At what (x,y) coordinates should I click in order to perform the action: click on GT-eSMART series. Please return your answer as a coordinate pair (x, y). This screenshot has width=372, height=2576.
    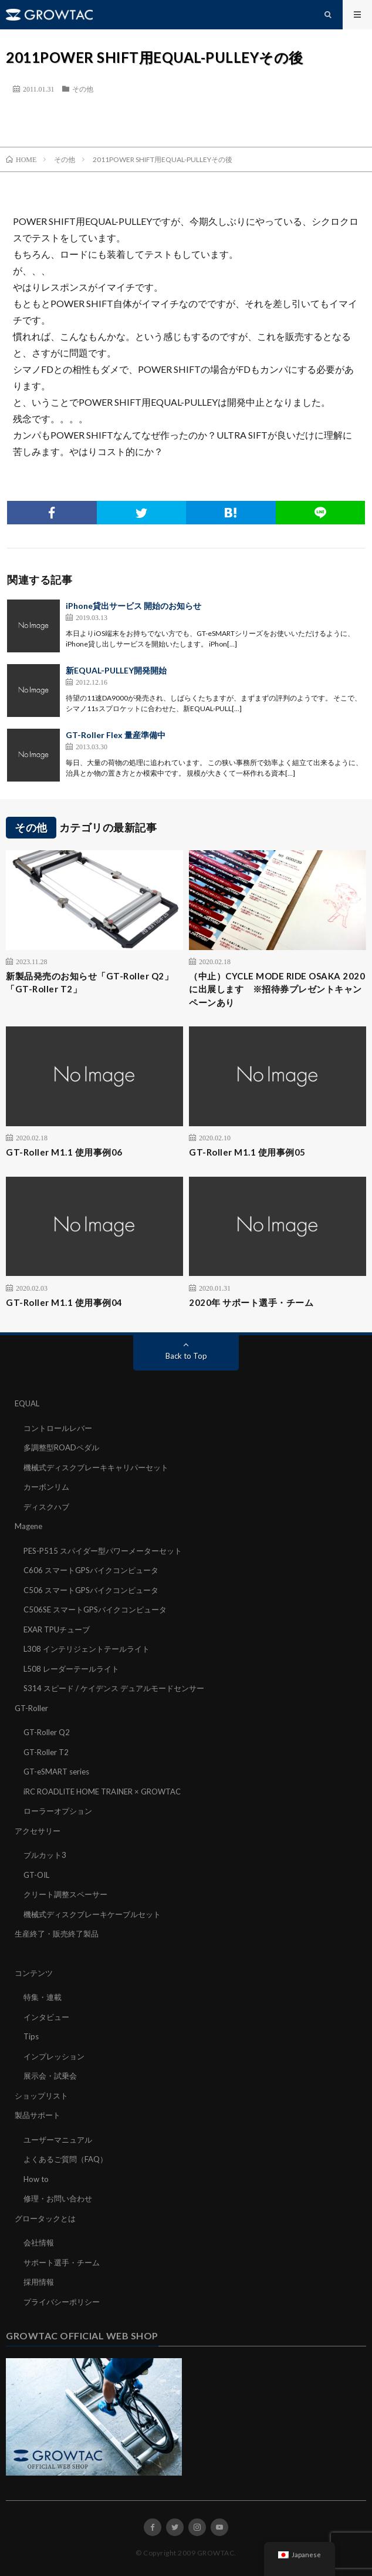
    Looking at the image, I should click on (56, 1771).